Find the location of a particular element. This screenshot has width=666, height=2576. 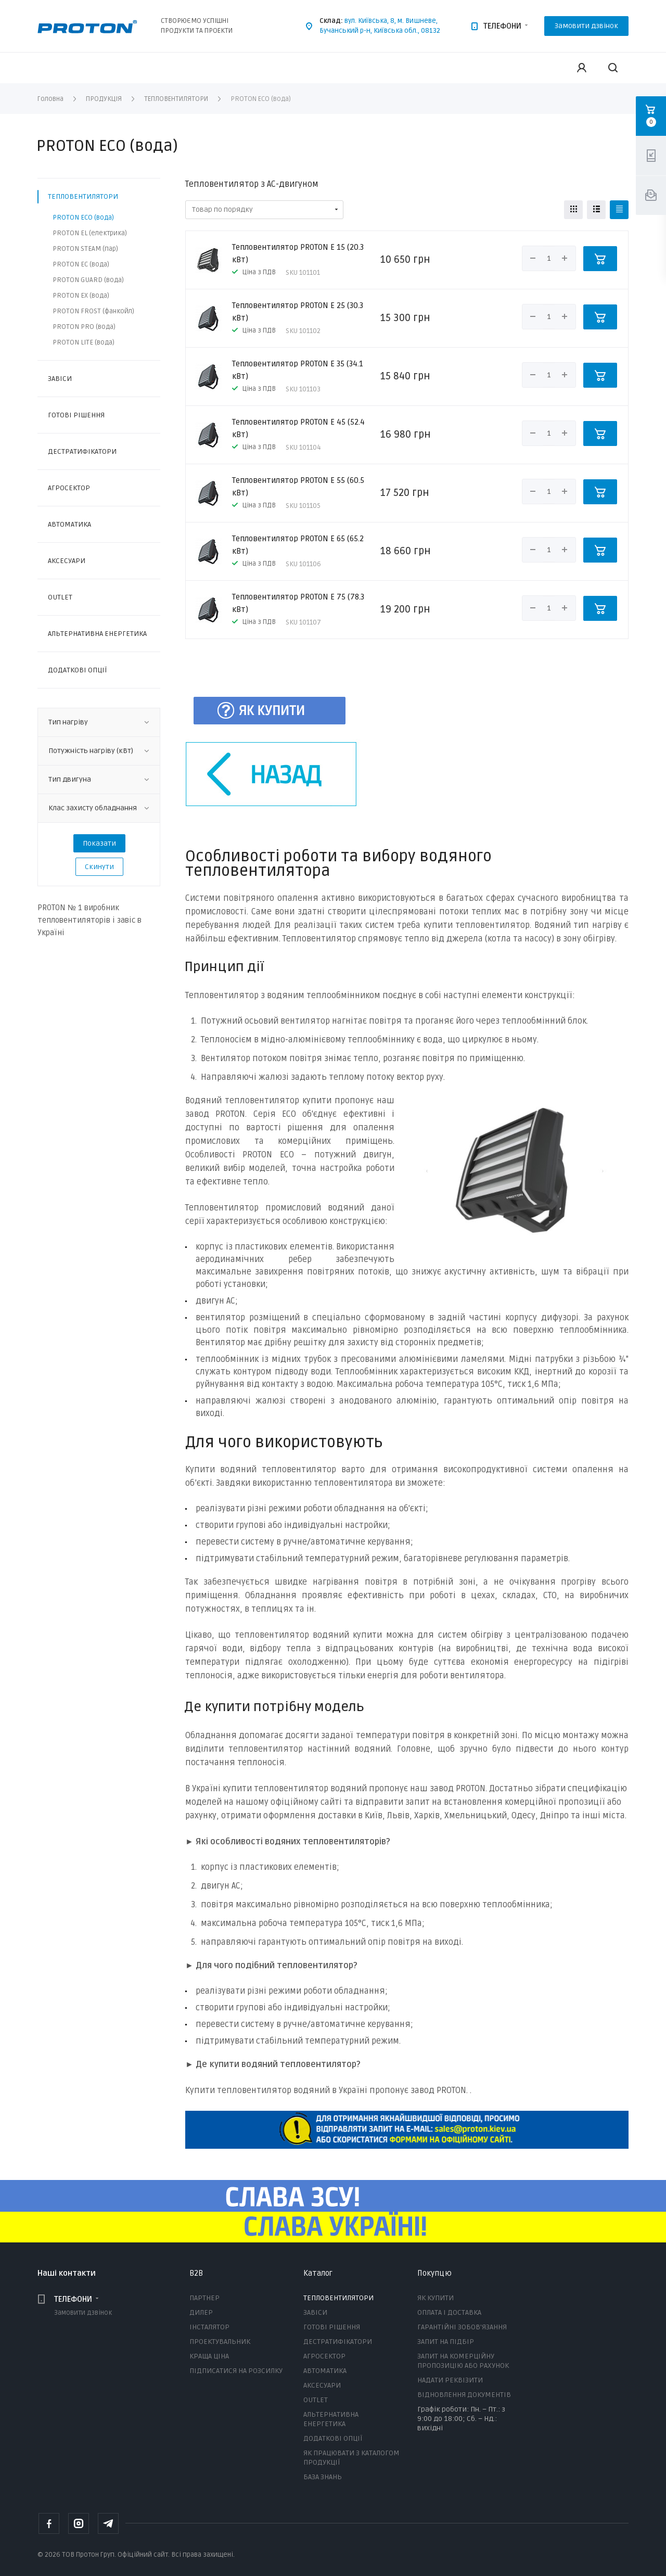

OUTLET is located at coordinates (60, 597).